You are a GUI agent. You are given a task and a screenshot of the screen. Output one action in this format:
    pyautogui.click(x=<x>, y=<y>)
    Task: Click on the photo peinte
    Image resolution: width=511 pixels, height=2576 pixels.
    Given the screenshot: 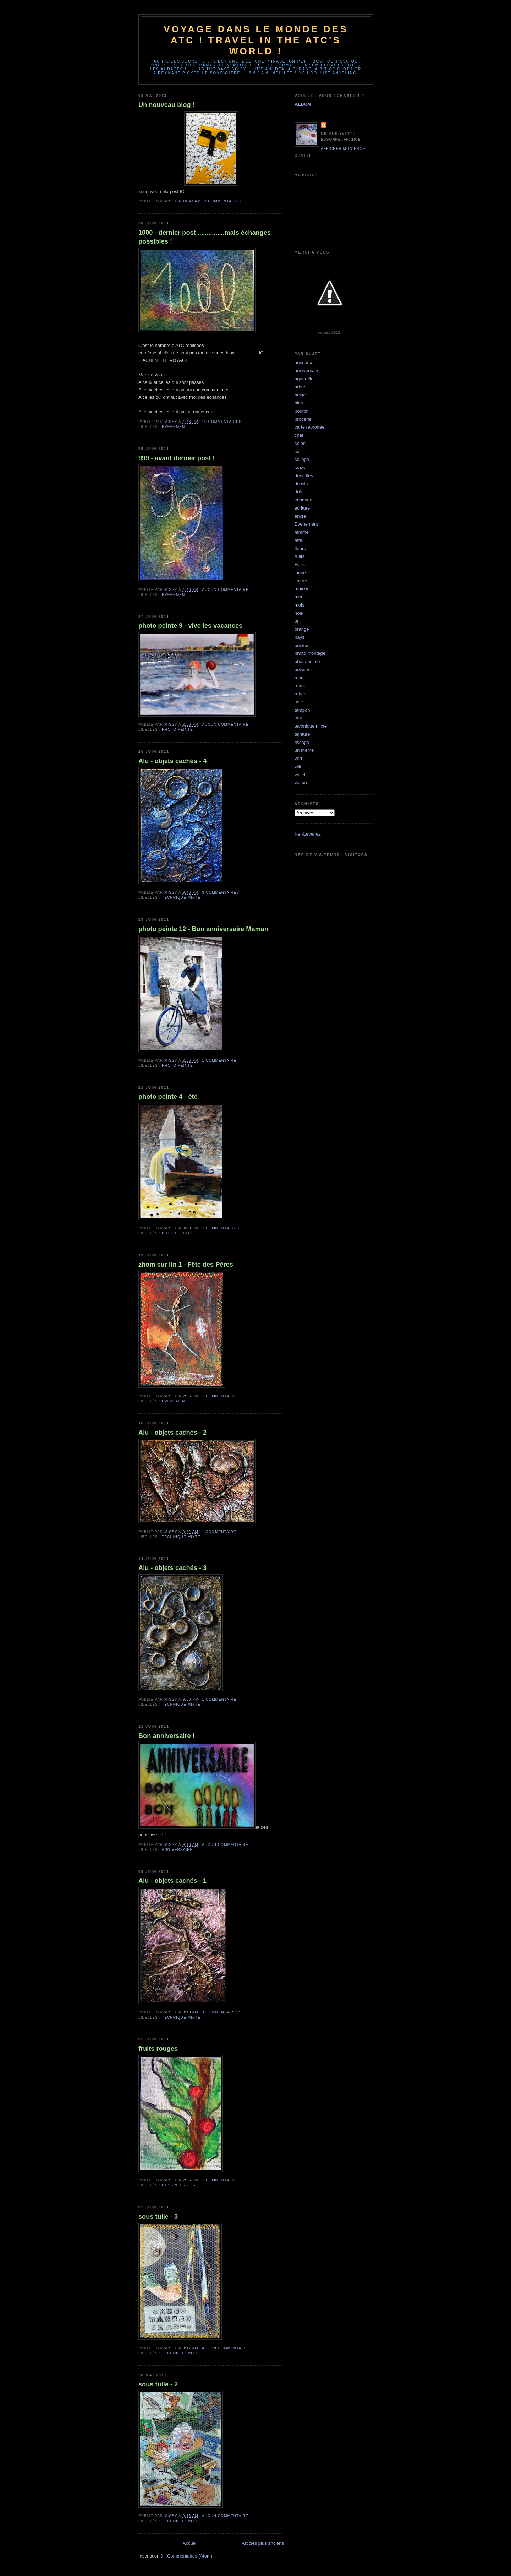 What is the action you would take?
    pyautogui.click(x=177, y=730)
    